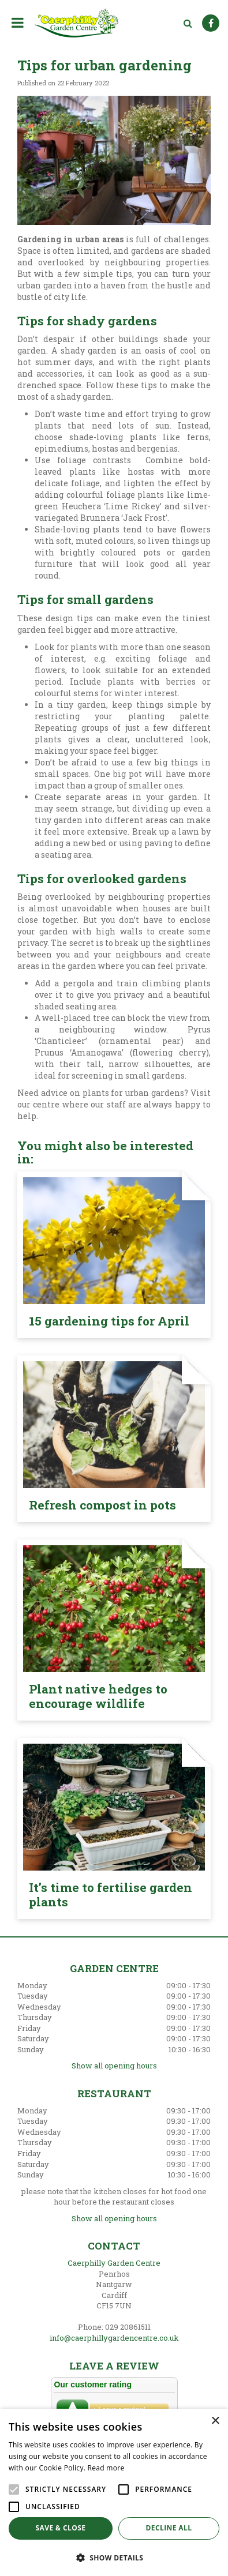 This screenshot has height=2576, width=228. What do you see at coordinates (110, 1894) in the screenshot?
I see `It’s time to fertilise garden plants` at bounding box center [110, 1894].